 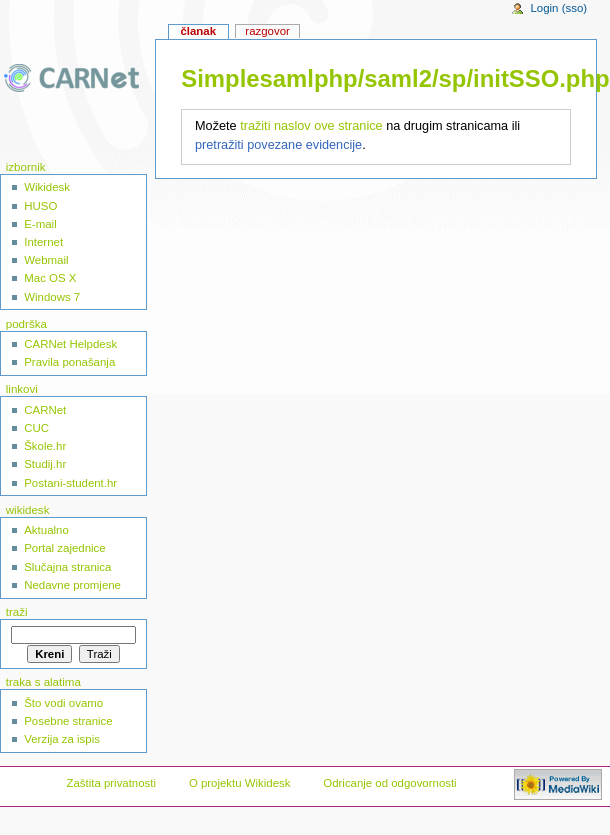 What do you see at coordinates (70, 344) in the screenshot?
I see `CARNet Helpdesk` at bounding box center [70, 344].